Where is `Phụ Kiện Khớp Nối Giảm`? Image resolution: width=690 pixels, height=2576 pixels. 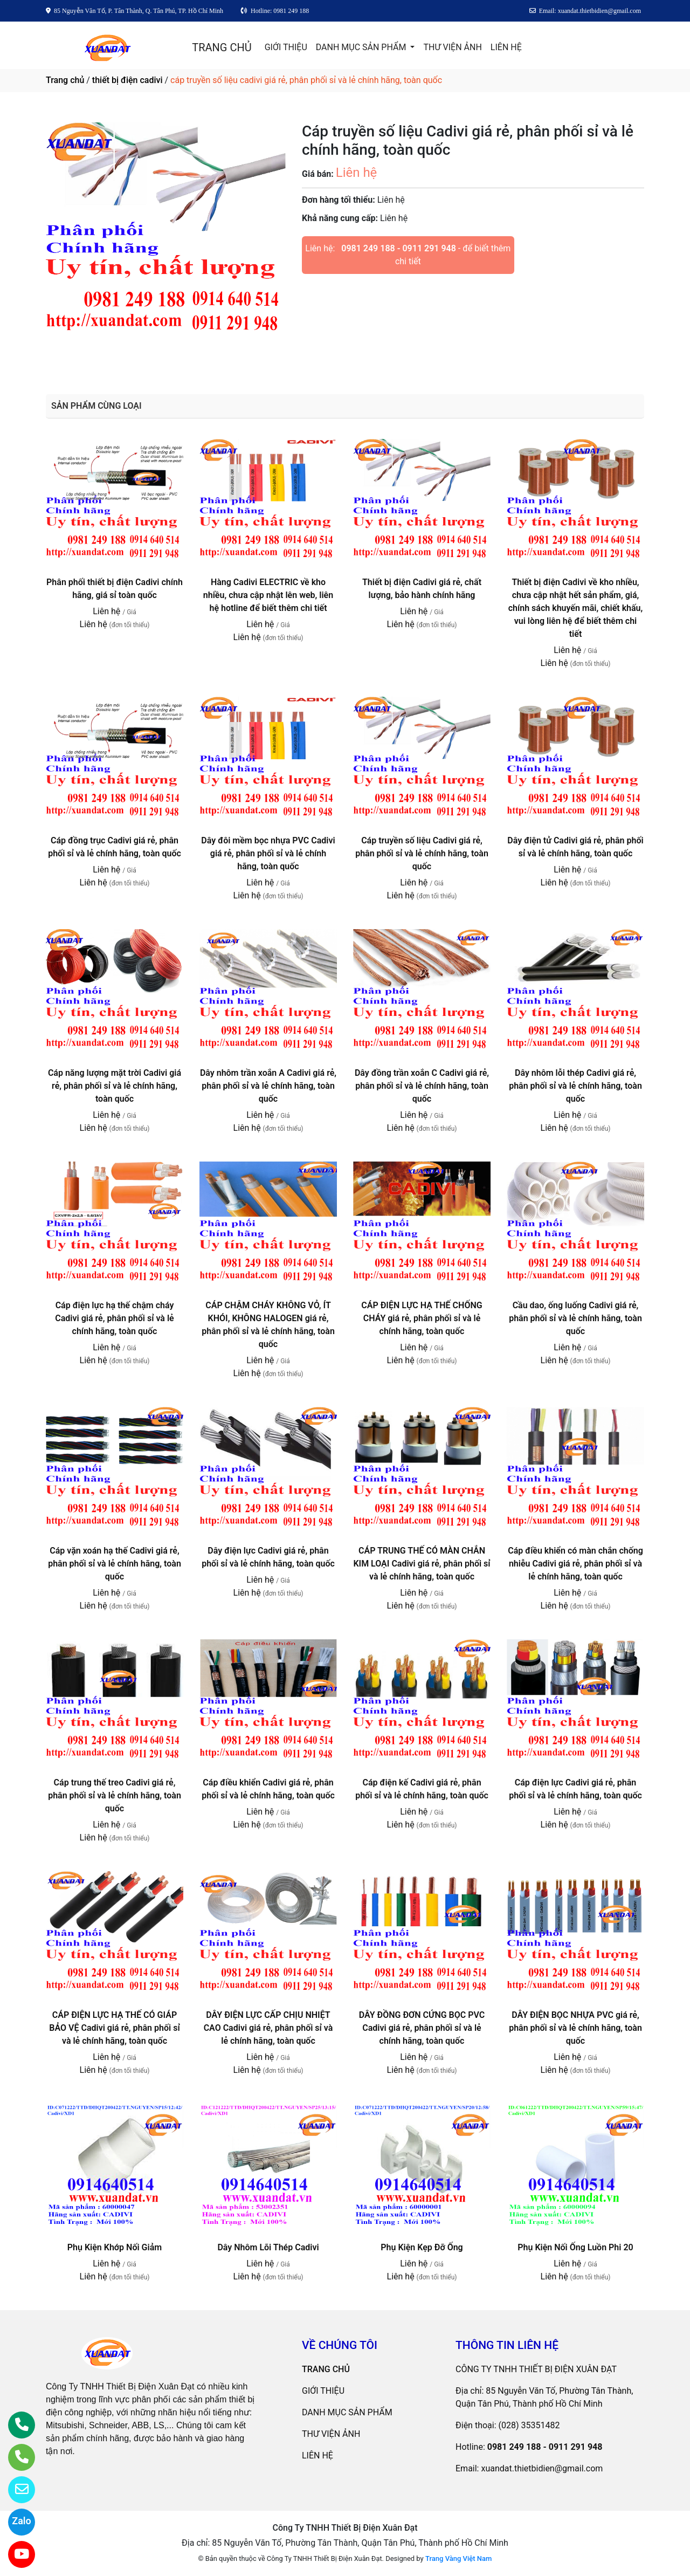
Phụ Kiện Khớp Nối Giảm is located at coordinates (114, 2247).